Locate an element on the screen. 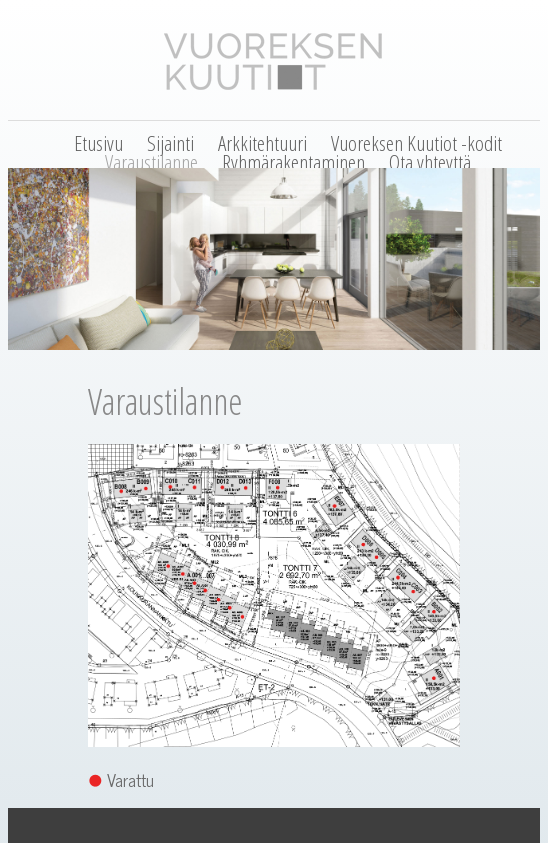 The width and height of the screenshot is (548, 843). Vuoreksen Kuutiot -kodit is located at coordinates (416, 143).